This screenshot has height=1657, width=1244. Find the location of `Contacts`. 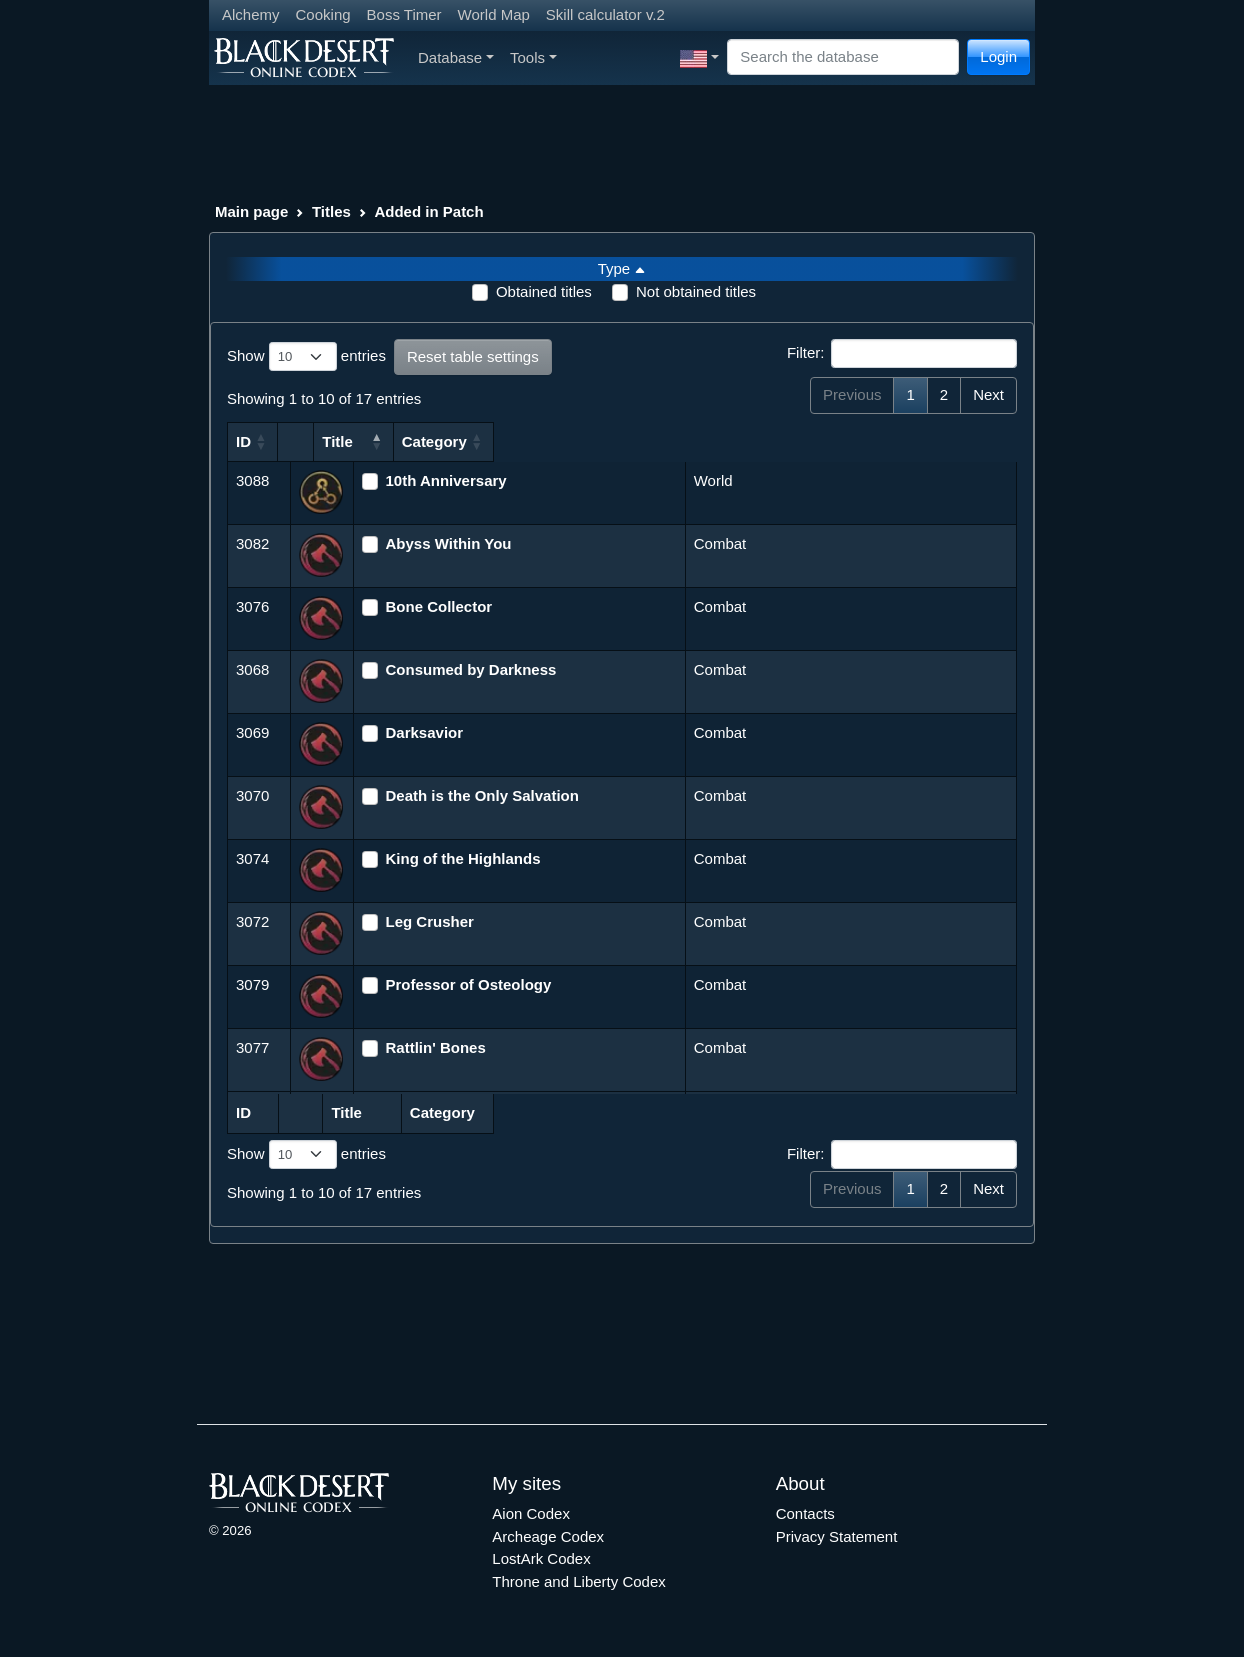

Contacts is located at coordinates (805, 1513).